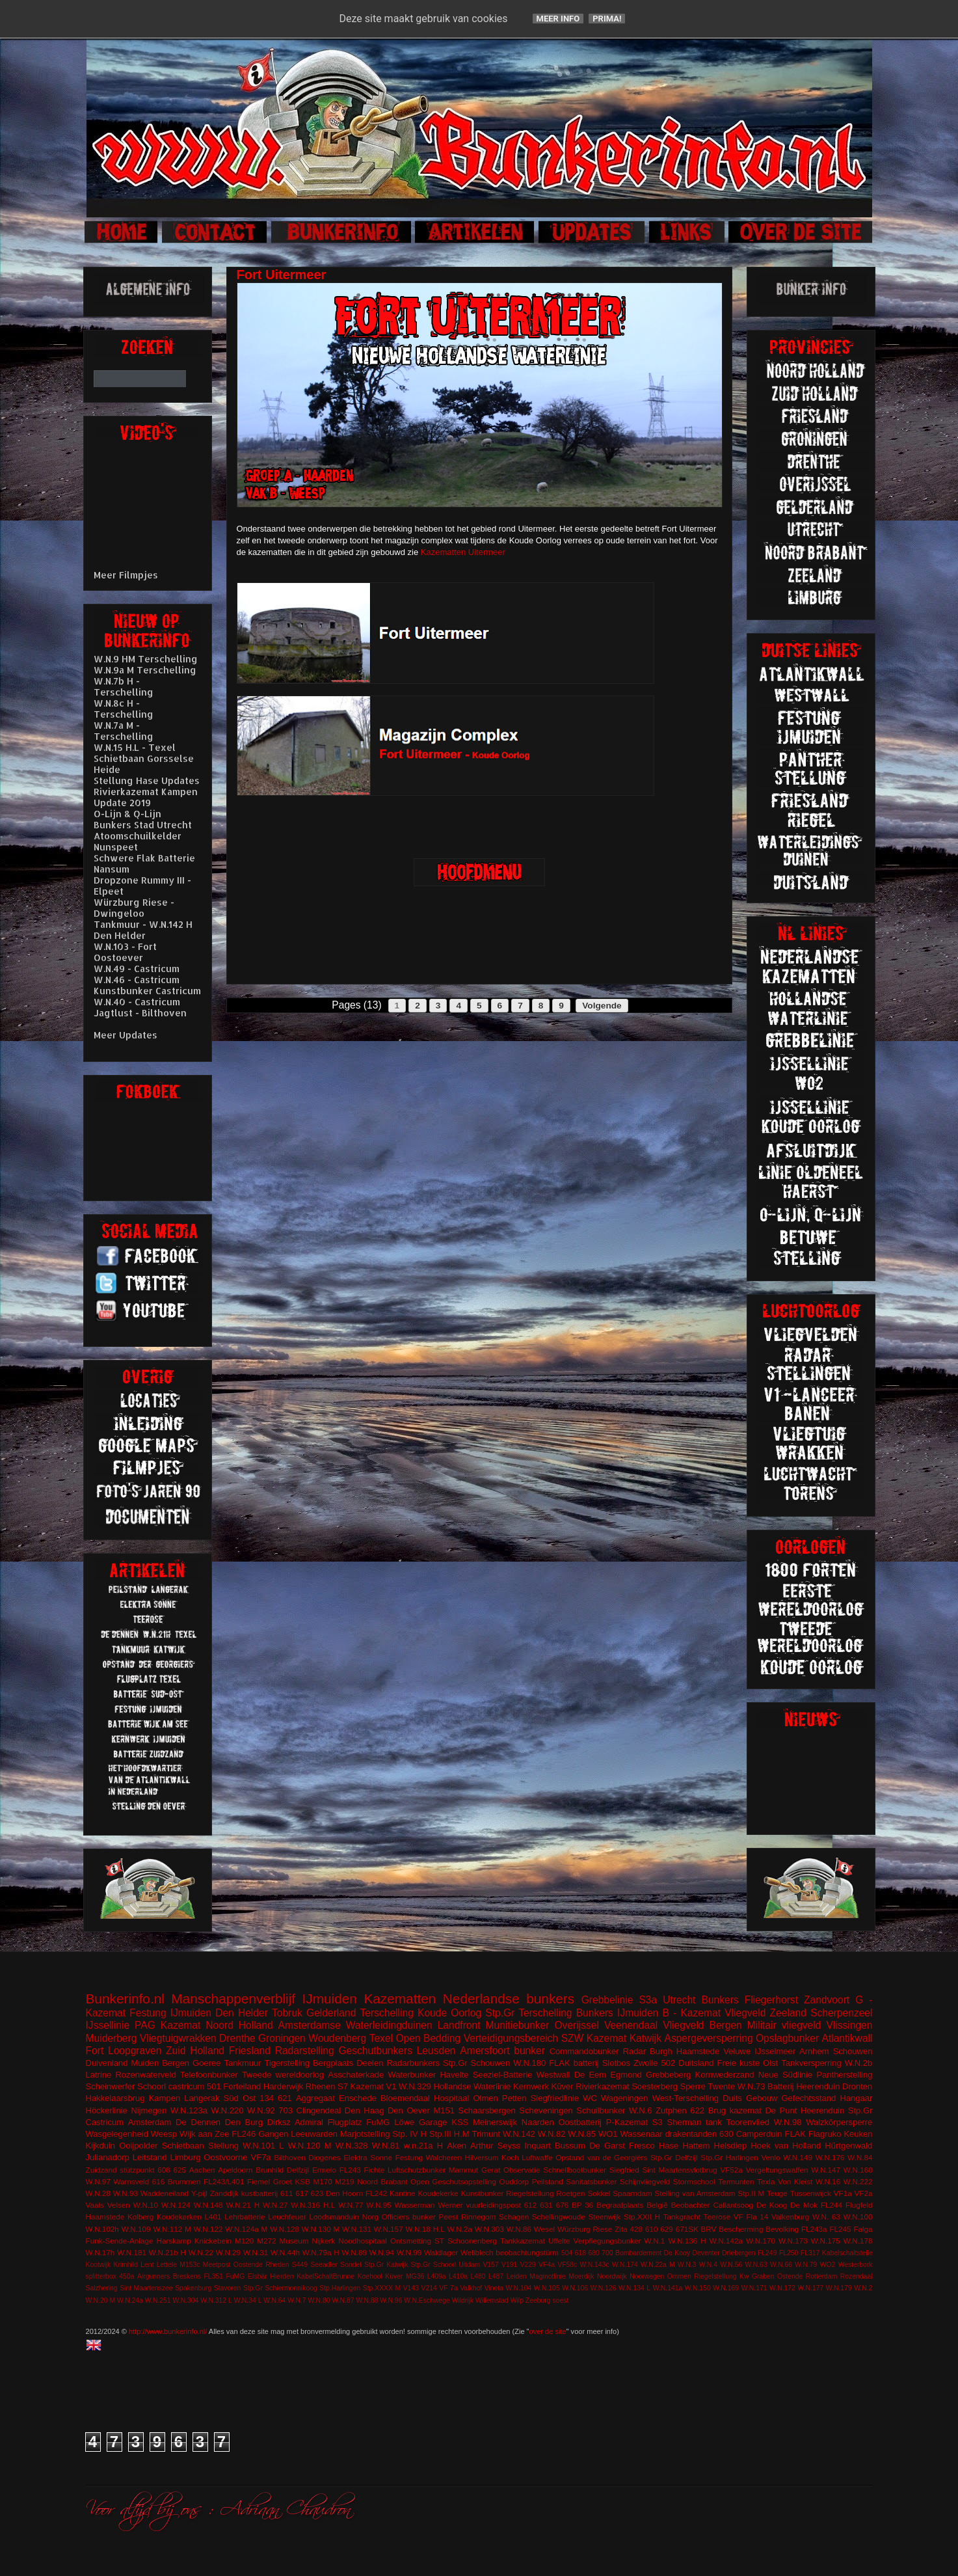  I want to click on castricum, so click(186, 2086).